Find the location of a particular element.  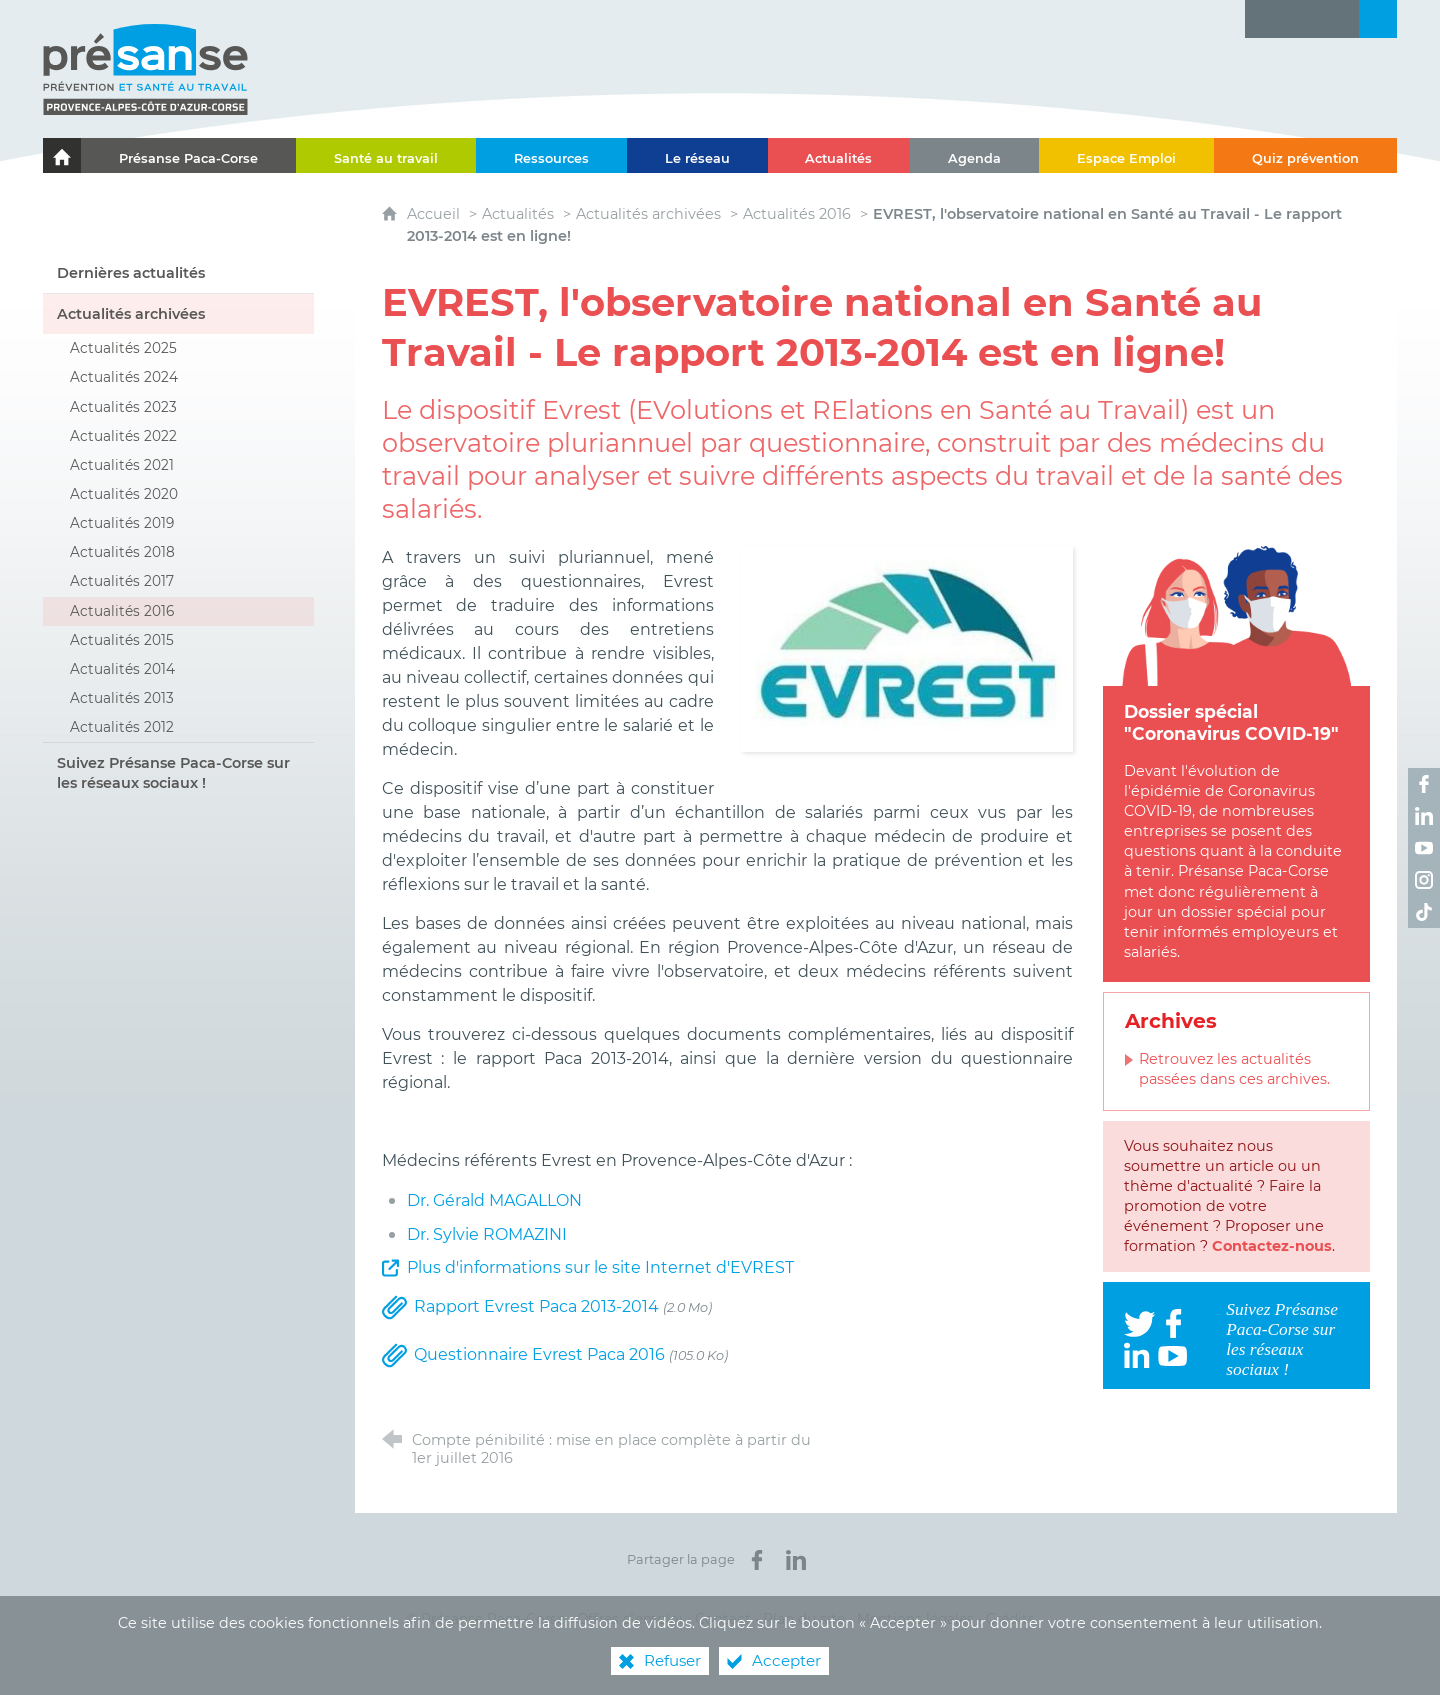

[Partager sur LinkedIn (nouvelle fenêtre)] is located at coordinates (796, 1560).